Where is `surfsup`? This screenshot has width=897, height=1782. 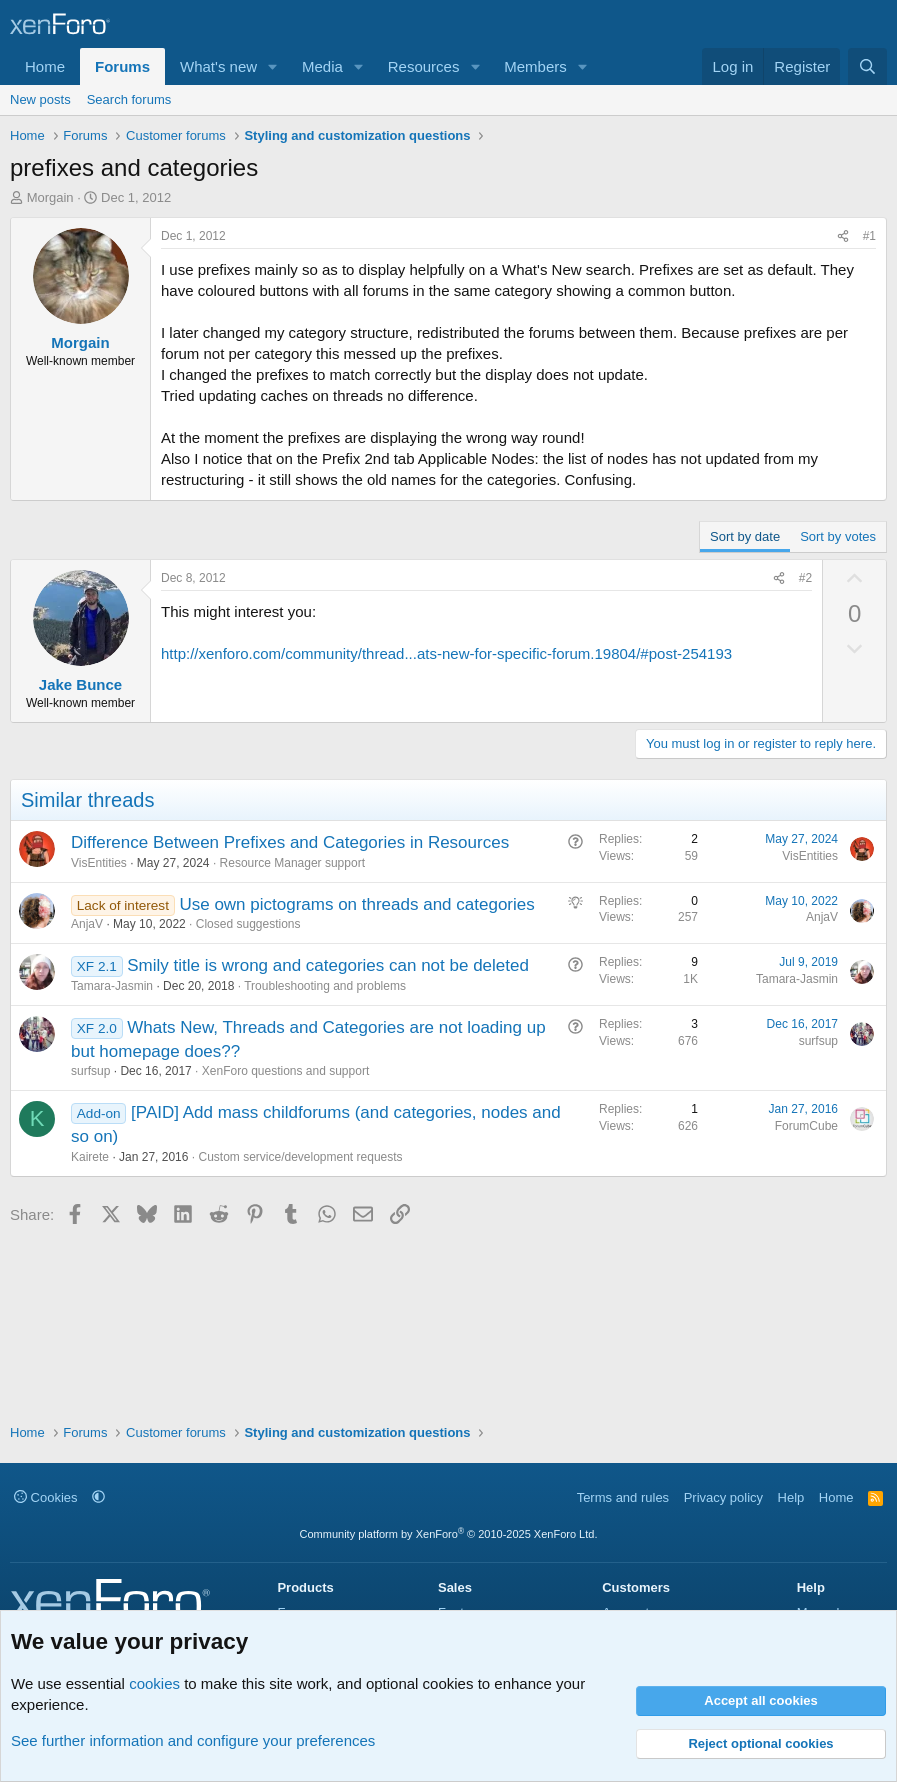
surfsup is located at coordinates (90, 1071).